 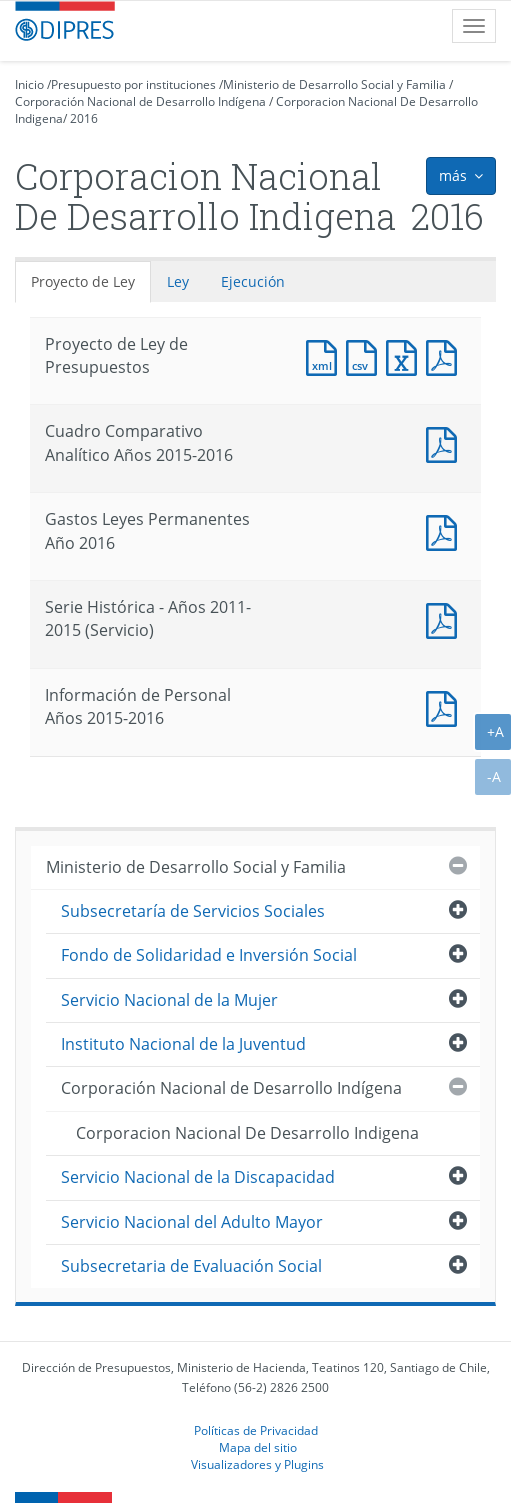 I want to click on Documento PDF : Gastos Leyes Permanentes Año 2016, so click(x=446, y=530).